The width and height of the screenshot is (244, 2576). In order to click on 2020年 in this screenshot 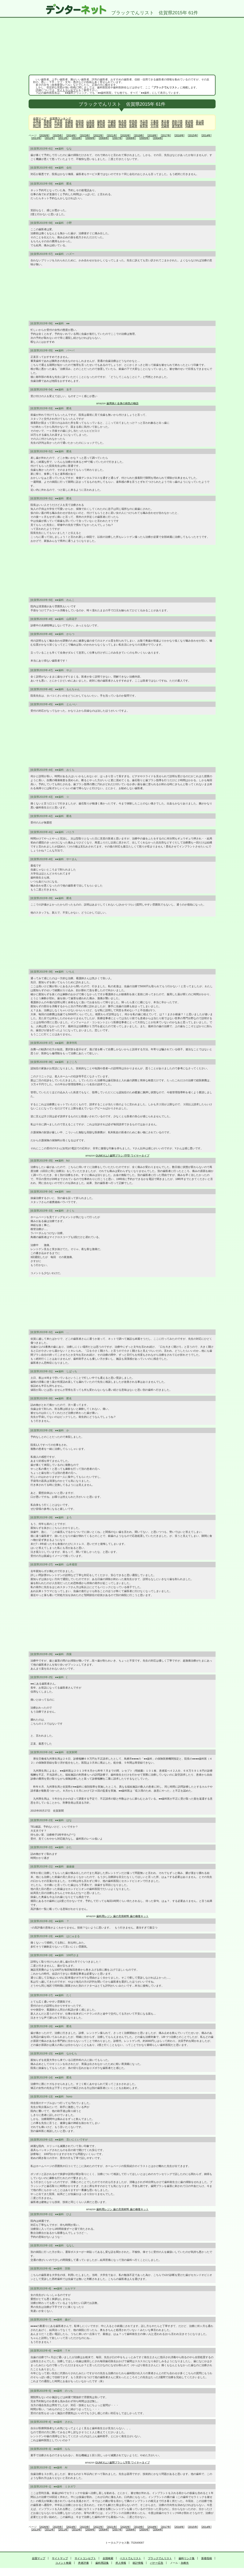, I will do `click(125, 135)`.